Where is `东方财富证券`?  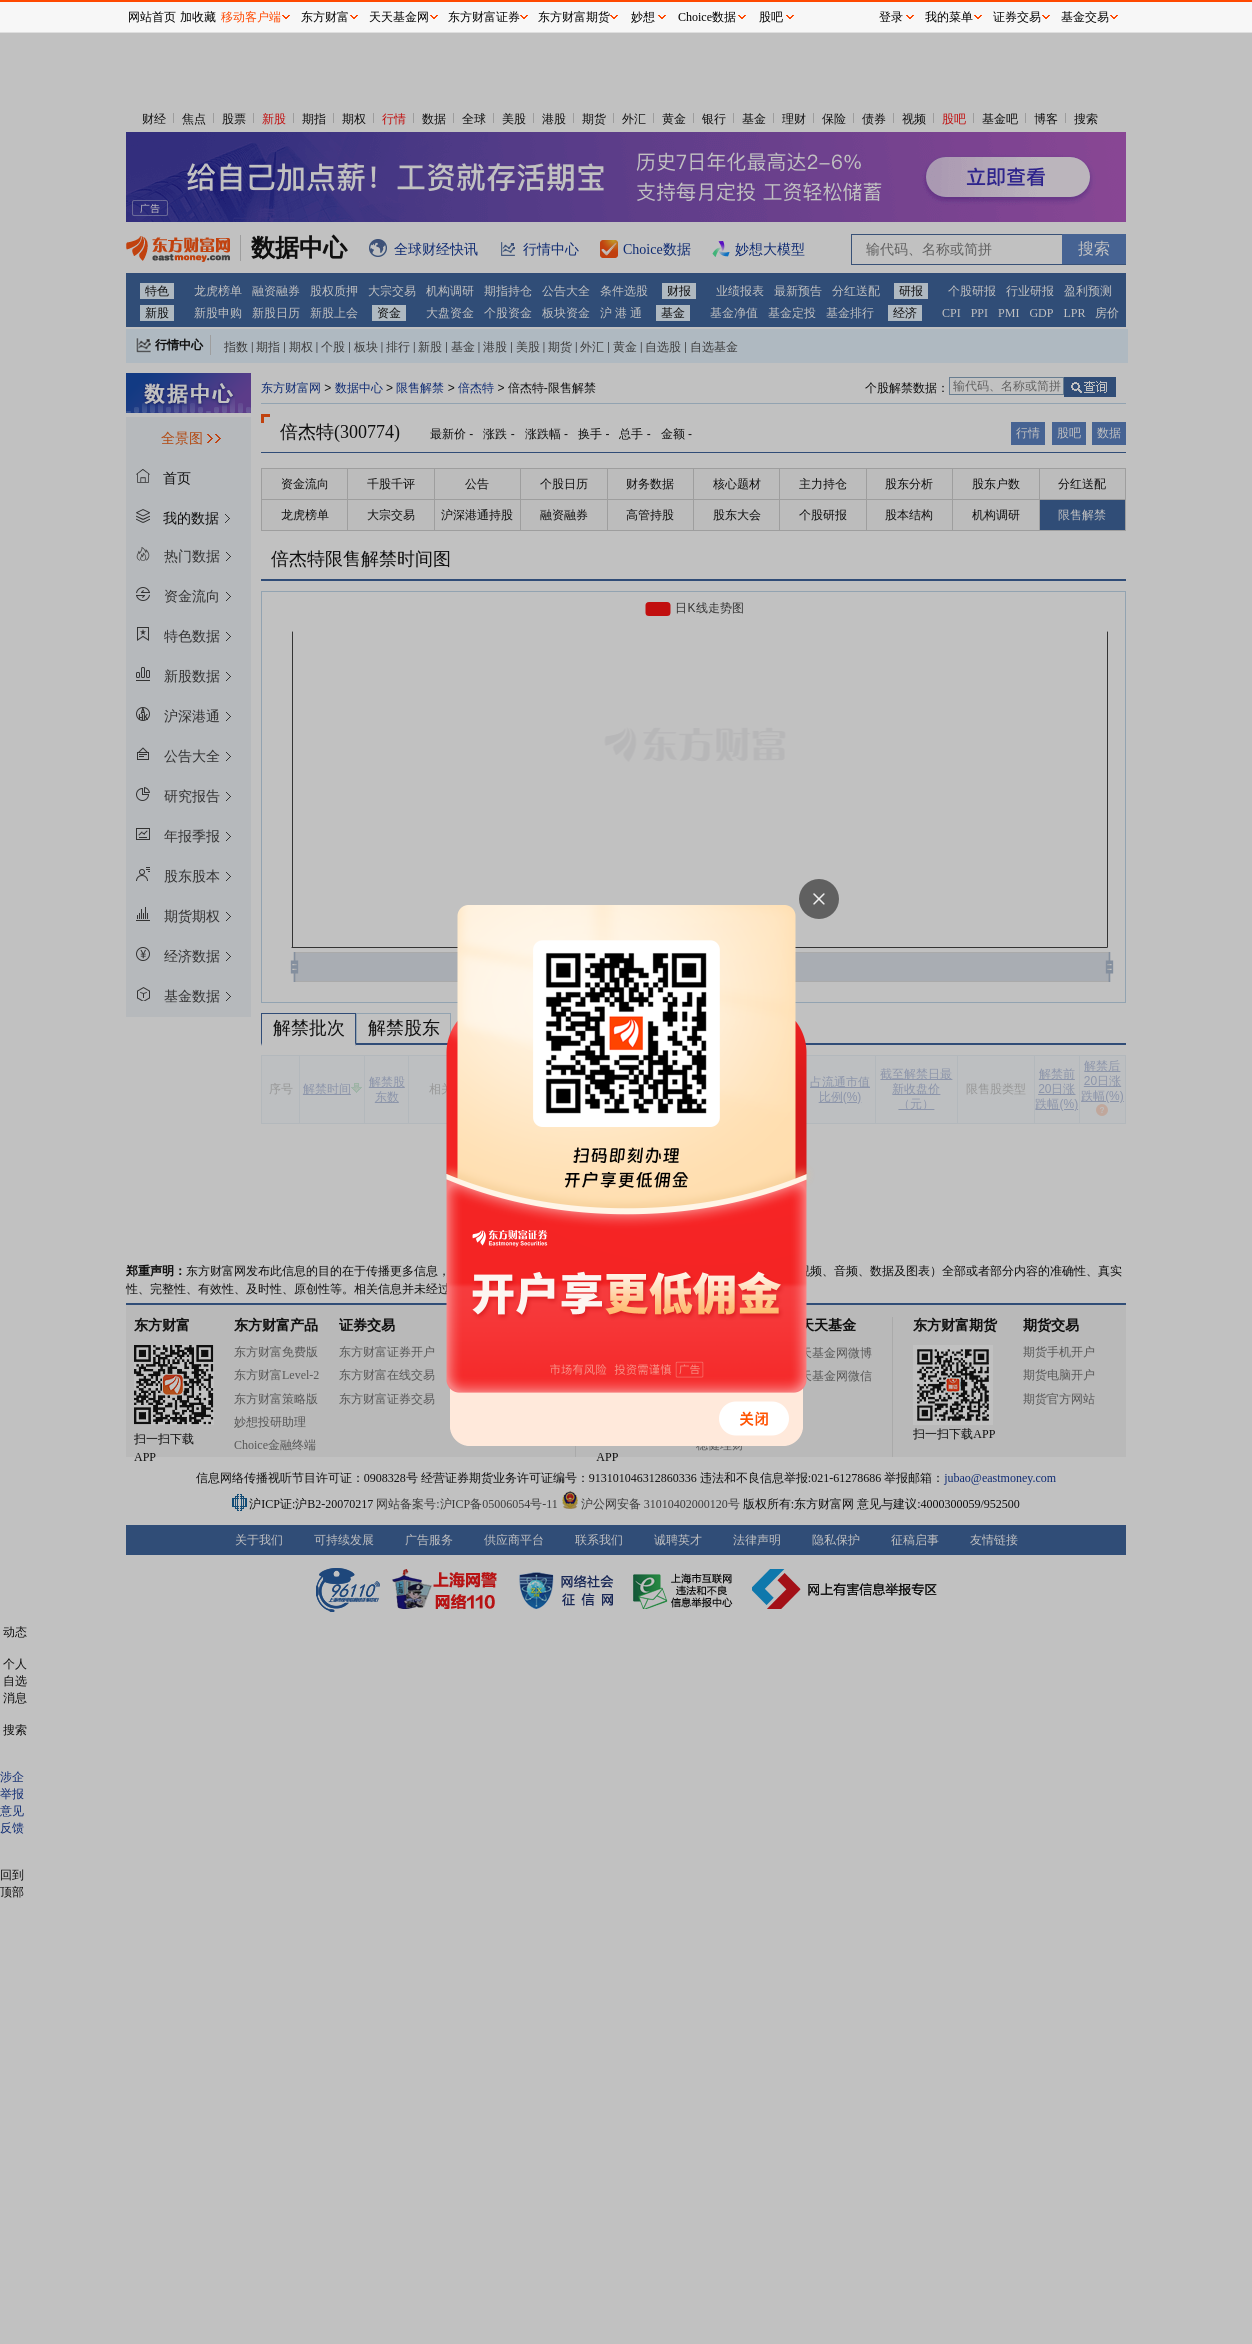
东方财富证券 is located at coordinates (484, 17).